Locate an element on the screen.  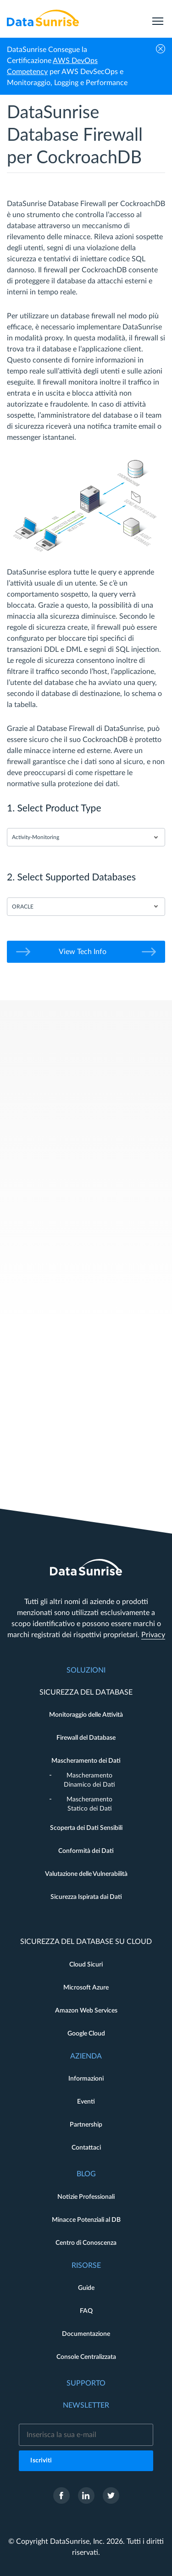
Firewall del Database is located at coordinates (86, 1738).